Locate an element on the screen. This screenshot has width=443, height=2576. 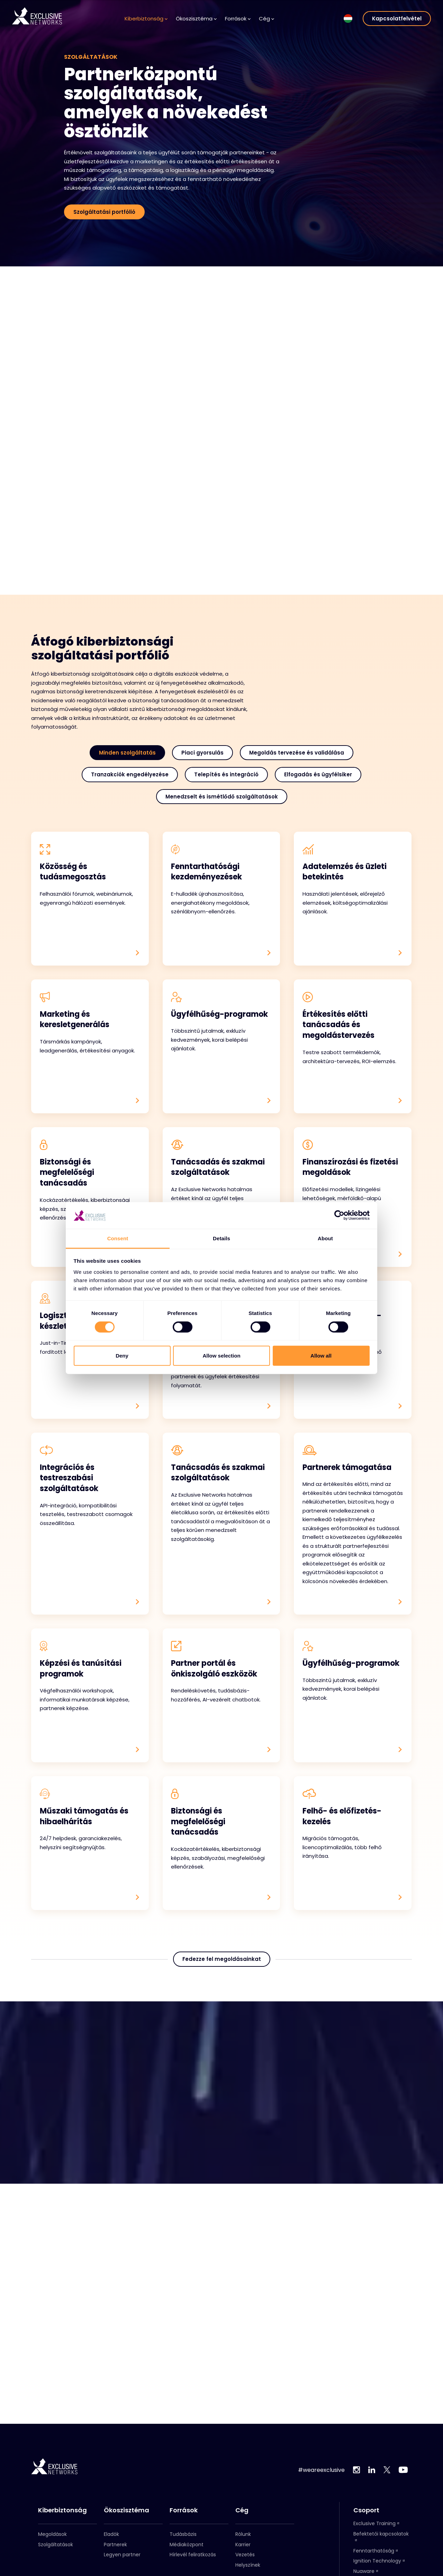
Szolgáltatások is located at coordinates (55, 2544).